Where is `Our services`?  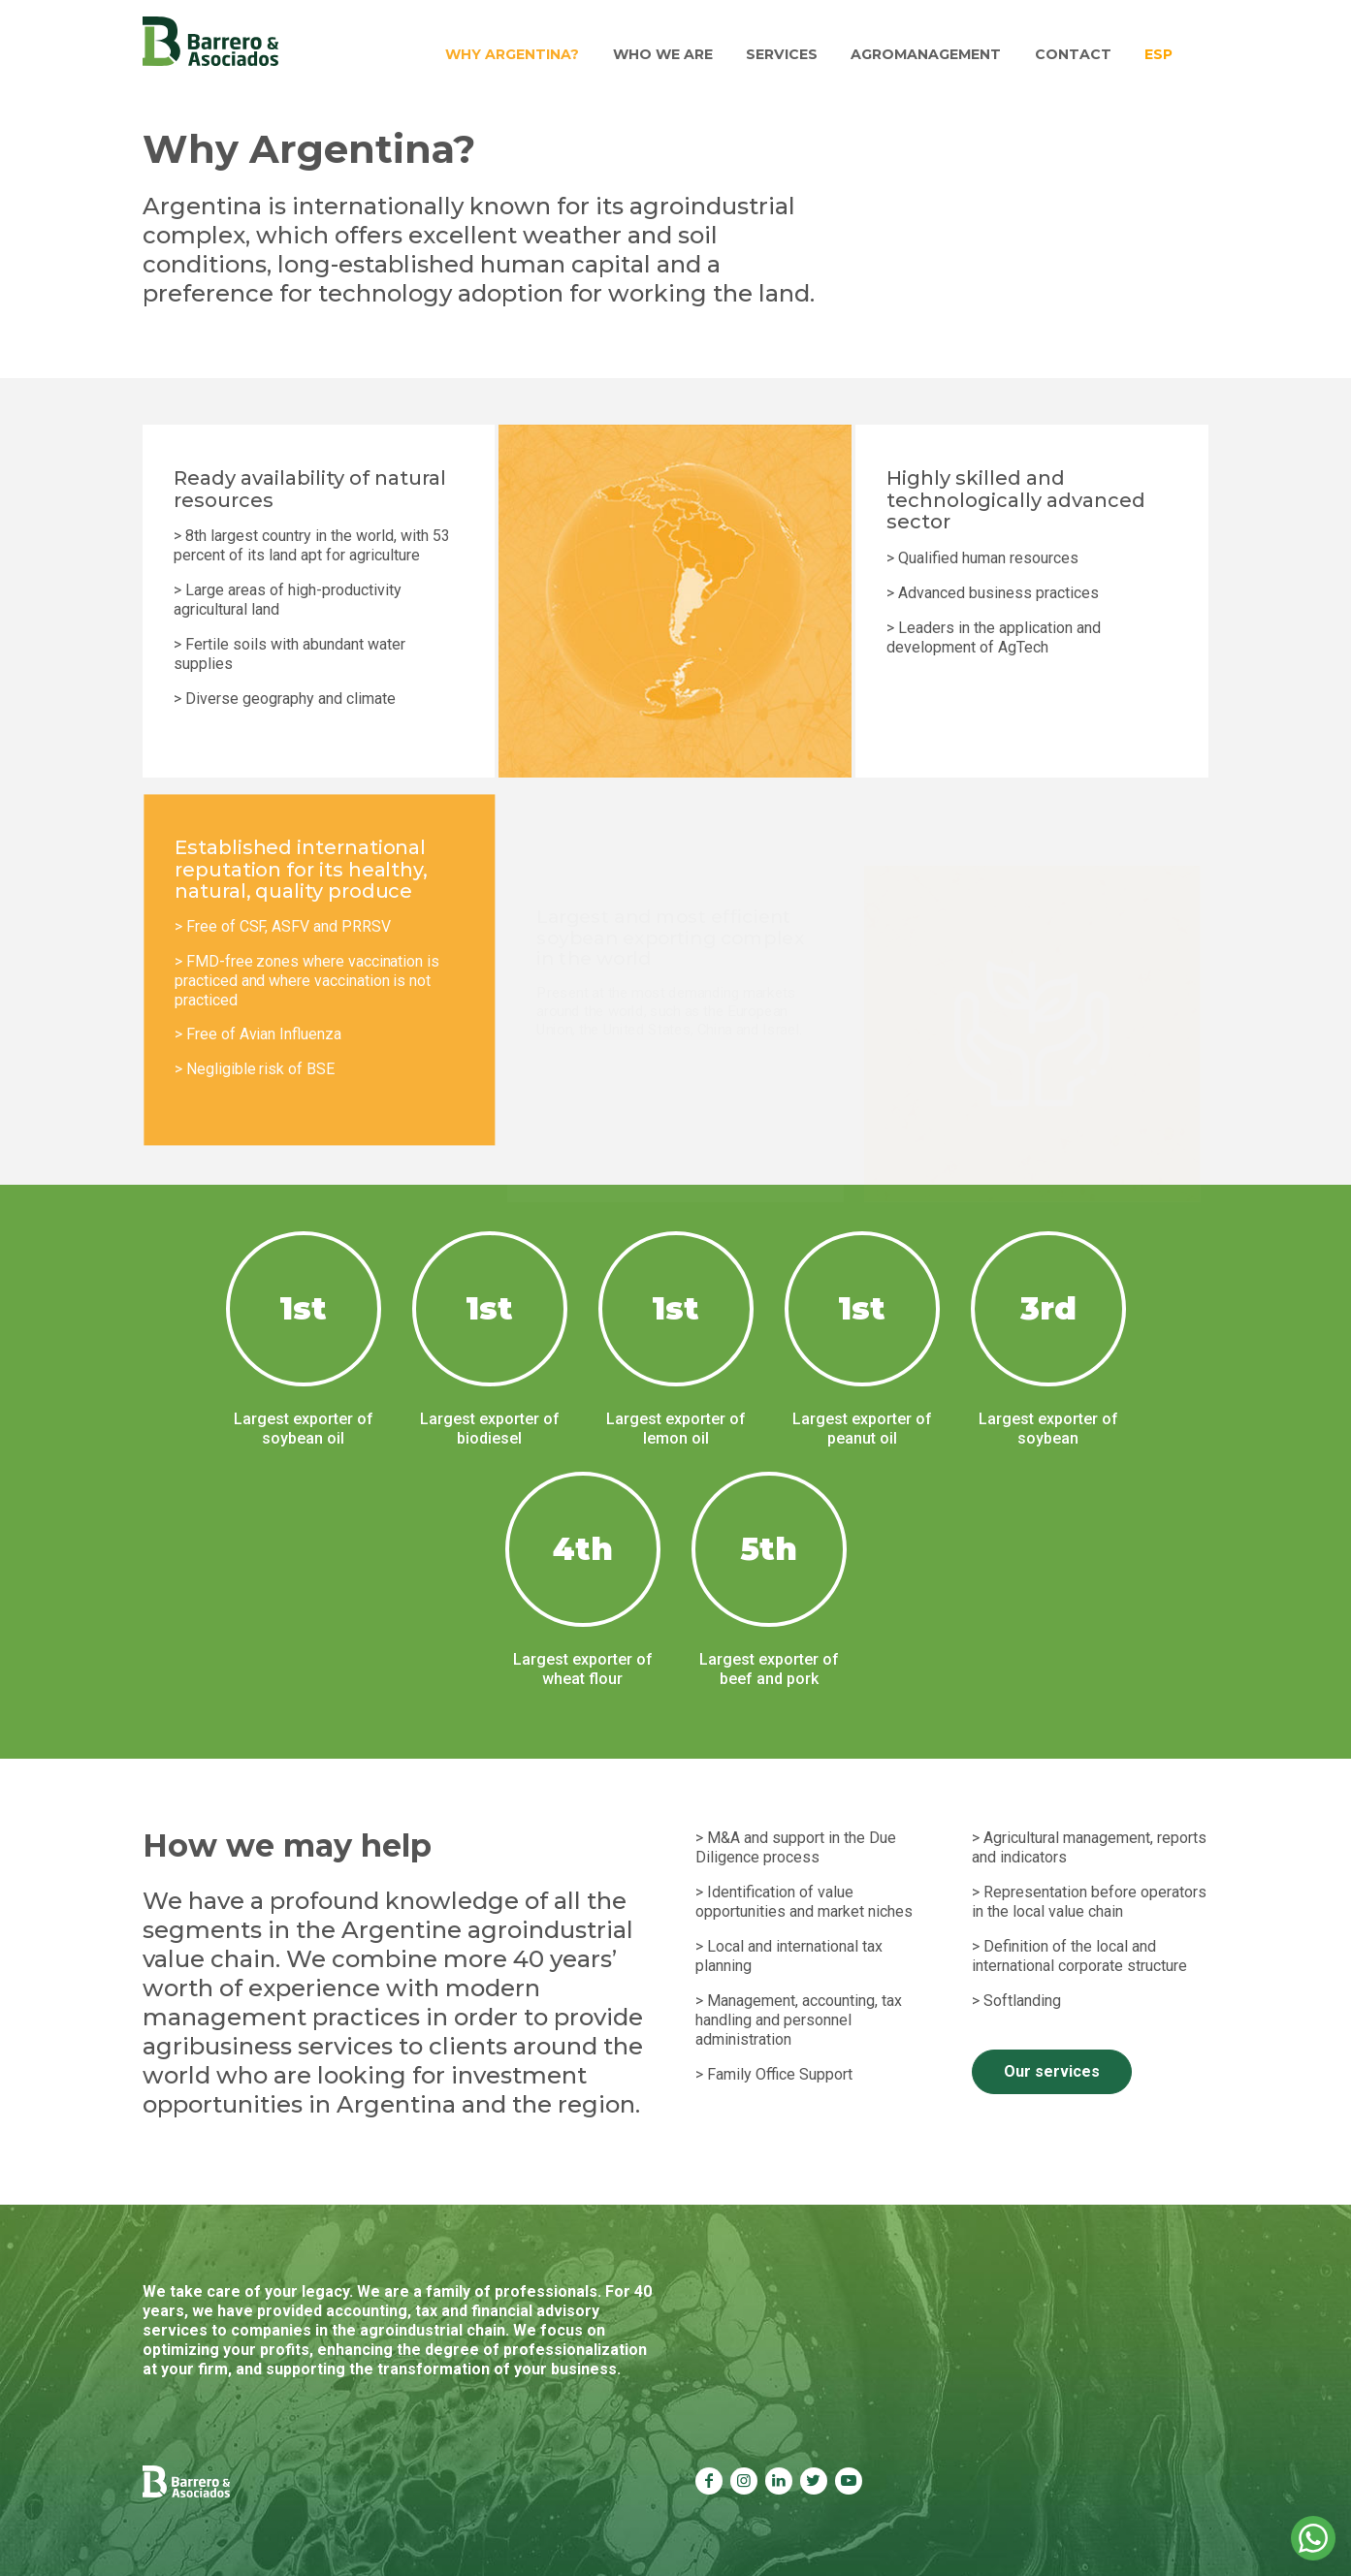 Our services is located at coordinates (1052, 2071).